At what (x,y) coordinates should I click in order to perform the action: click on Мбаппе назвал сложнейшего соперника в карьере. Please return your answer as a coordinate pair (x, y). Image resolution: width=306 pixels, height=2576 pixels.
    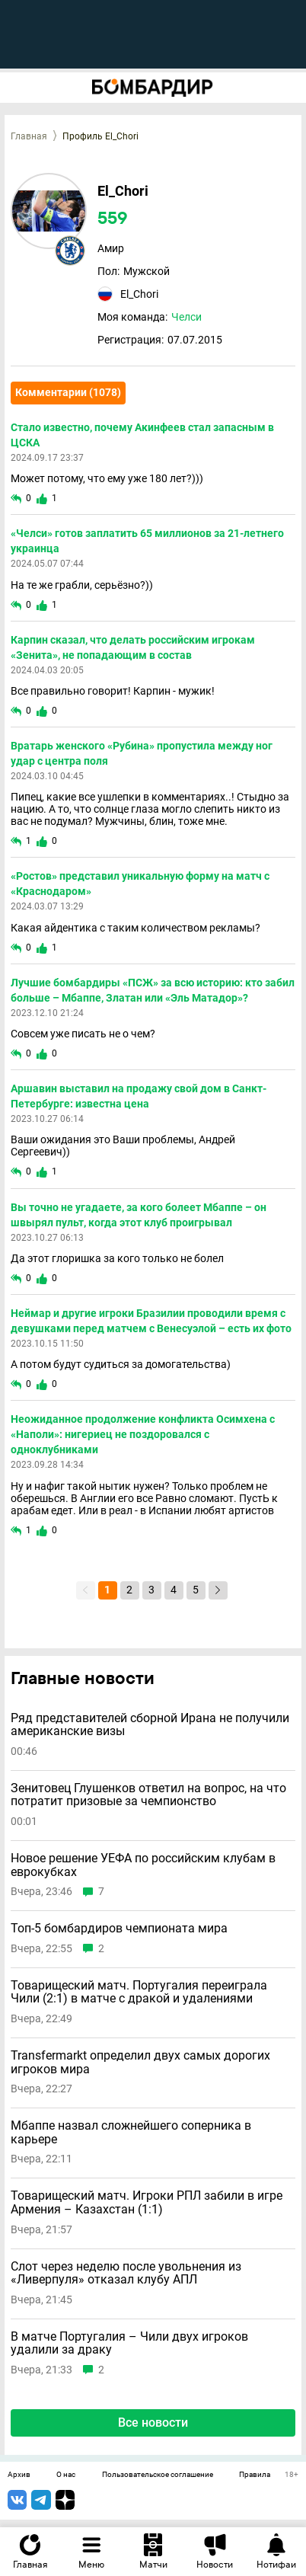
    Looking at the image, I should click on (131, 2132).